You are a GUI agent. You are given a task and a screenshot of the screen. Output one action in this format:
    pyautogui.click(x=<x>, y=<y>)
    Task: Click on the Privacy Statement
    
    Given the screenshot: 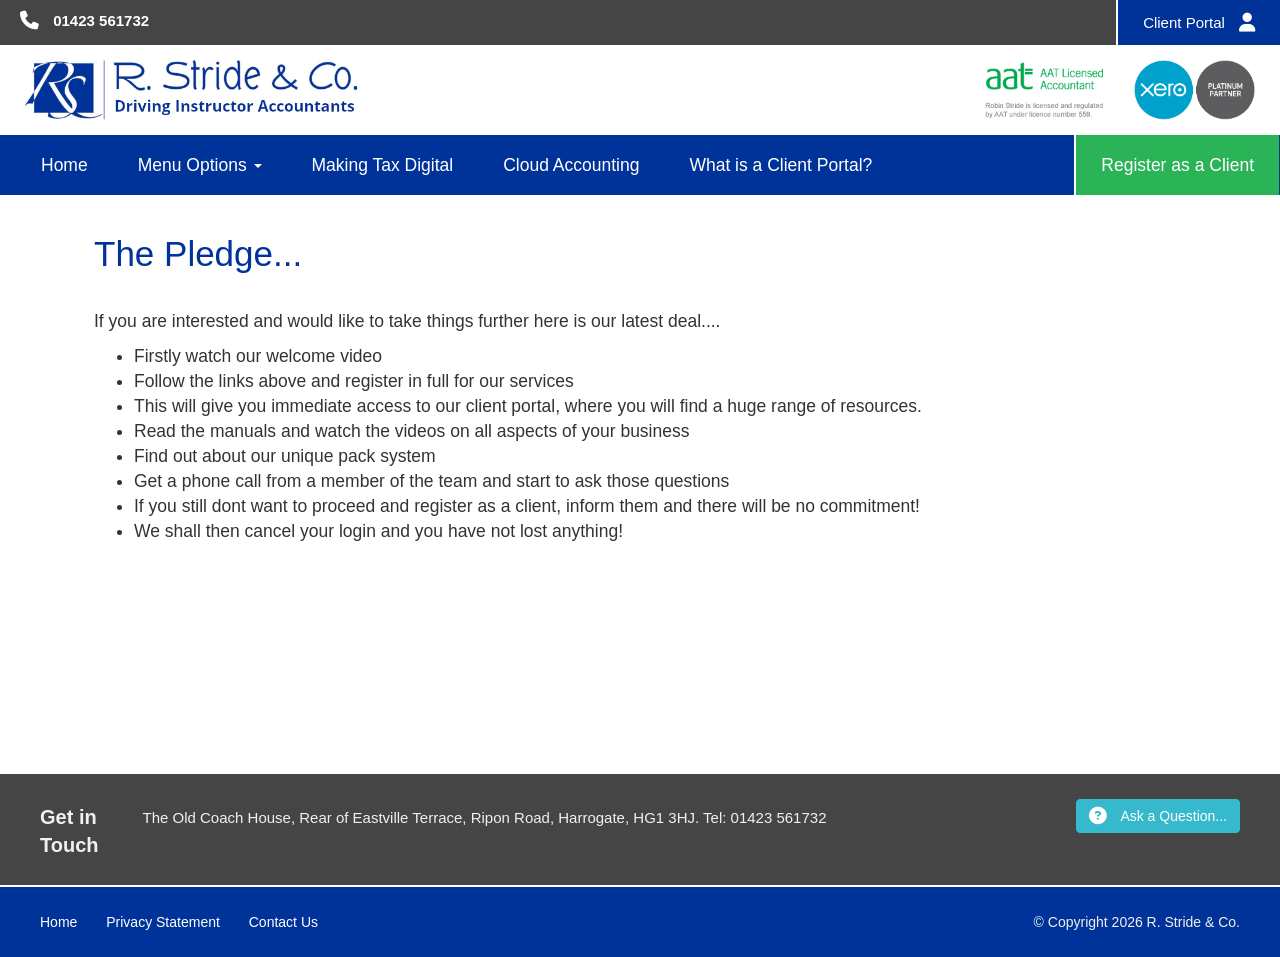 What is the action you would take?
    pyautogui.click(x=163, y=922)
    